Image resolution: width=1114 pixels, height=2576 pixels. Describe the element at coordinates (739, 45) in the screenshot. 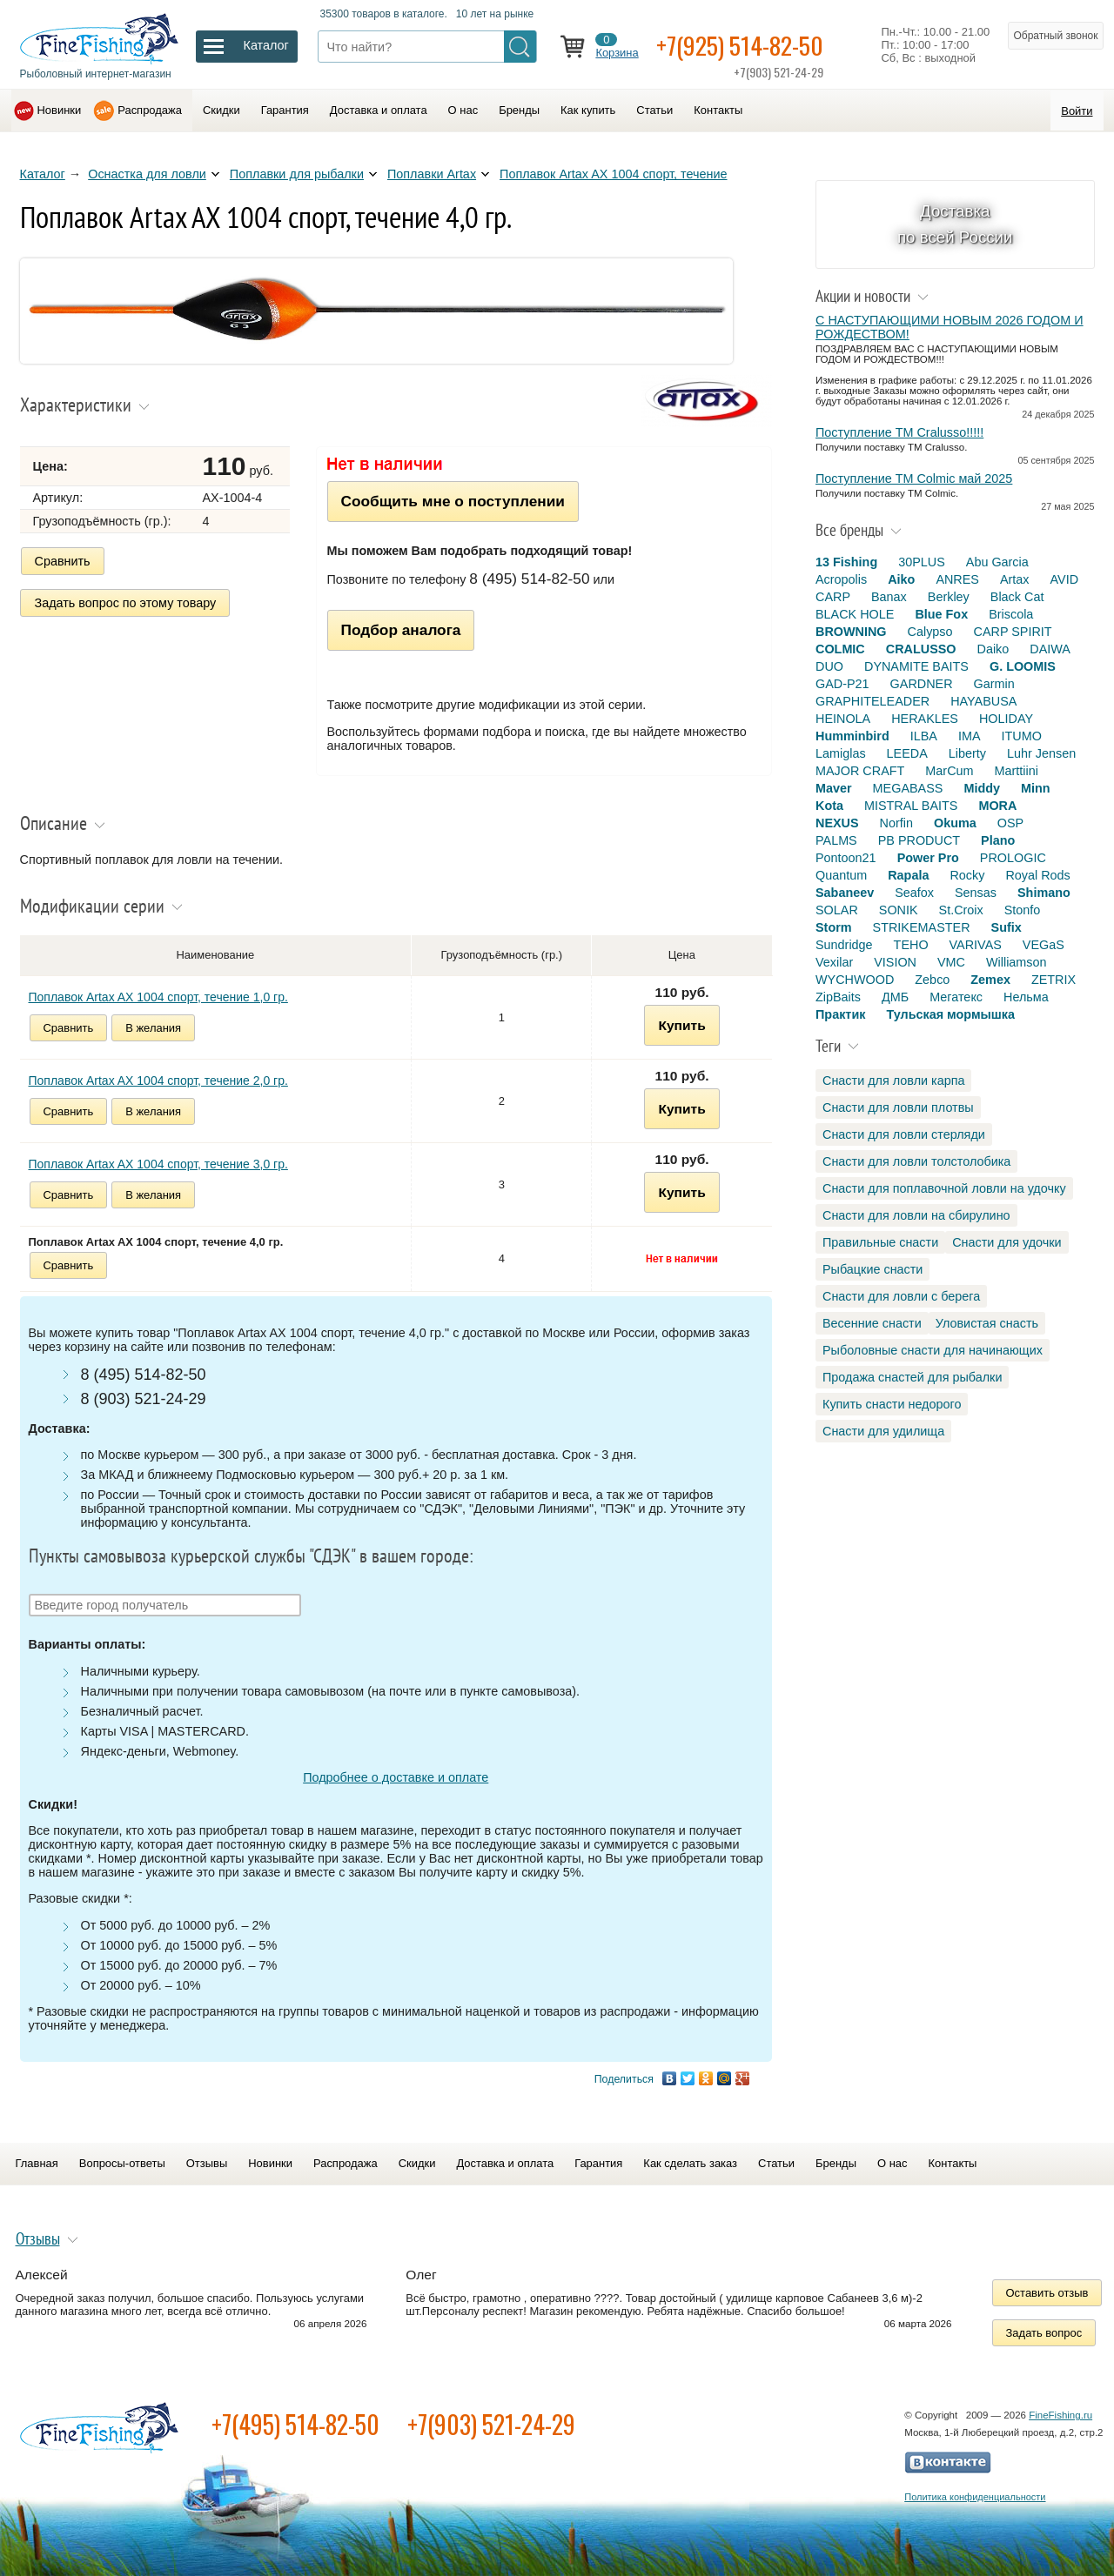

I see `+7(925) 514-82-50` at that location.